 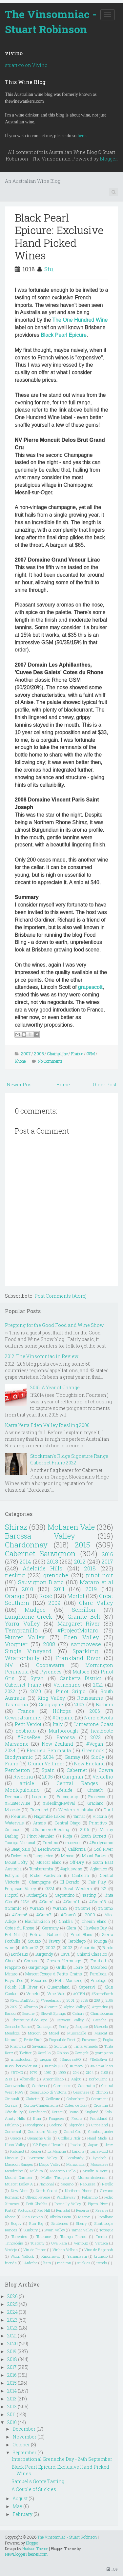 I want to click on Fleurie, so click(x=77, y=2118).